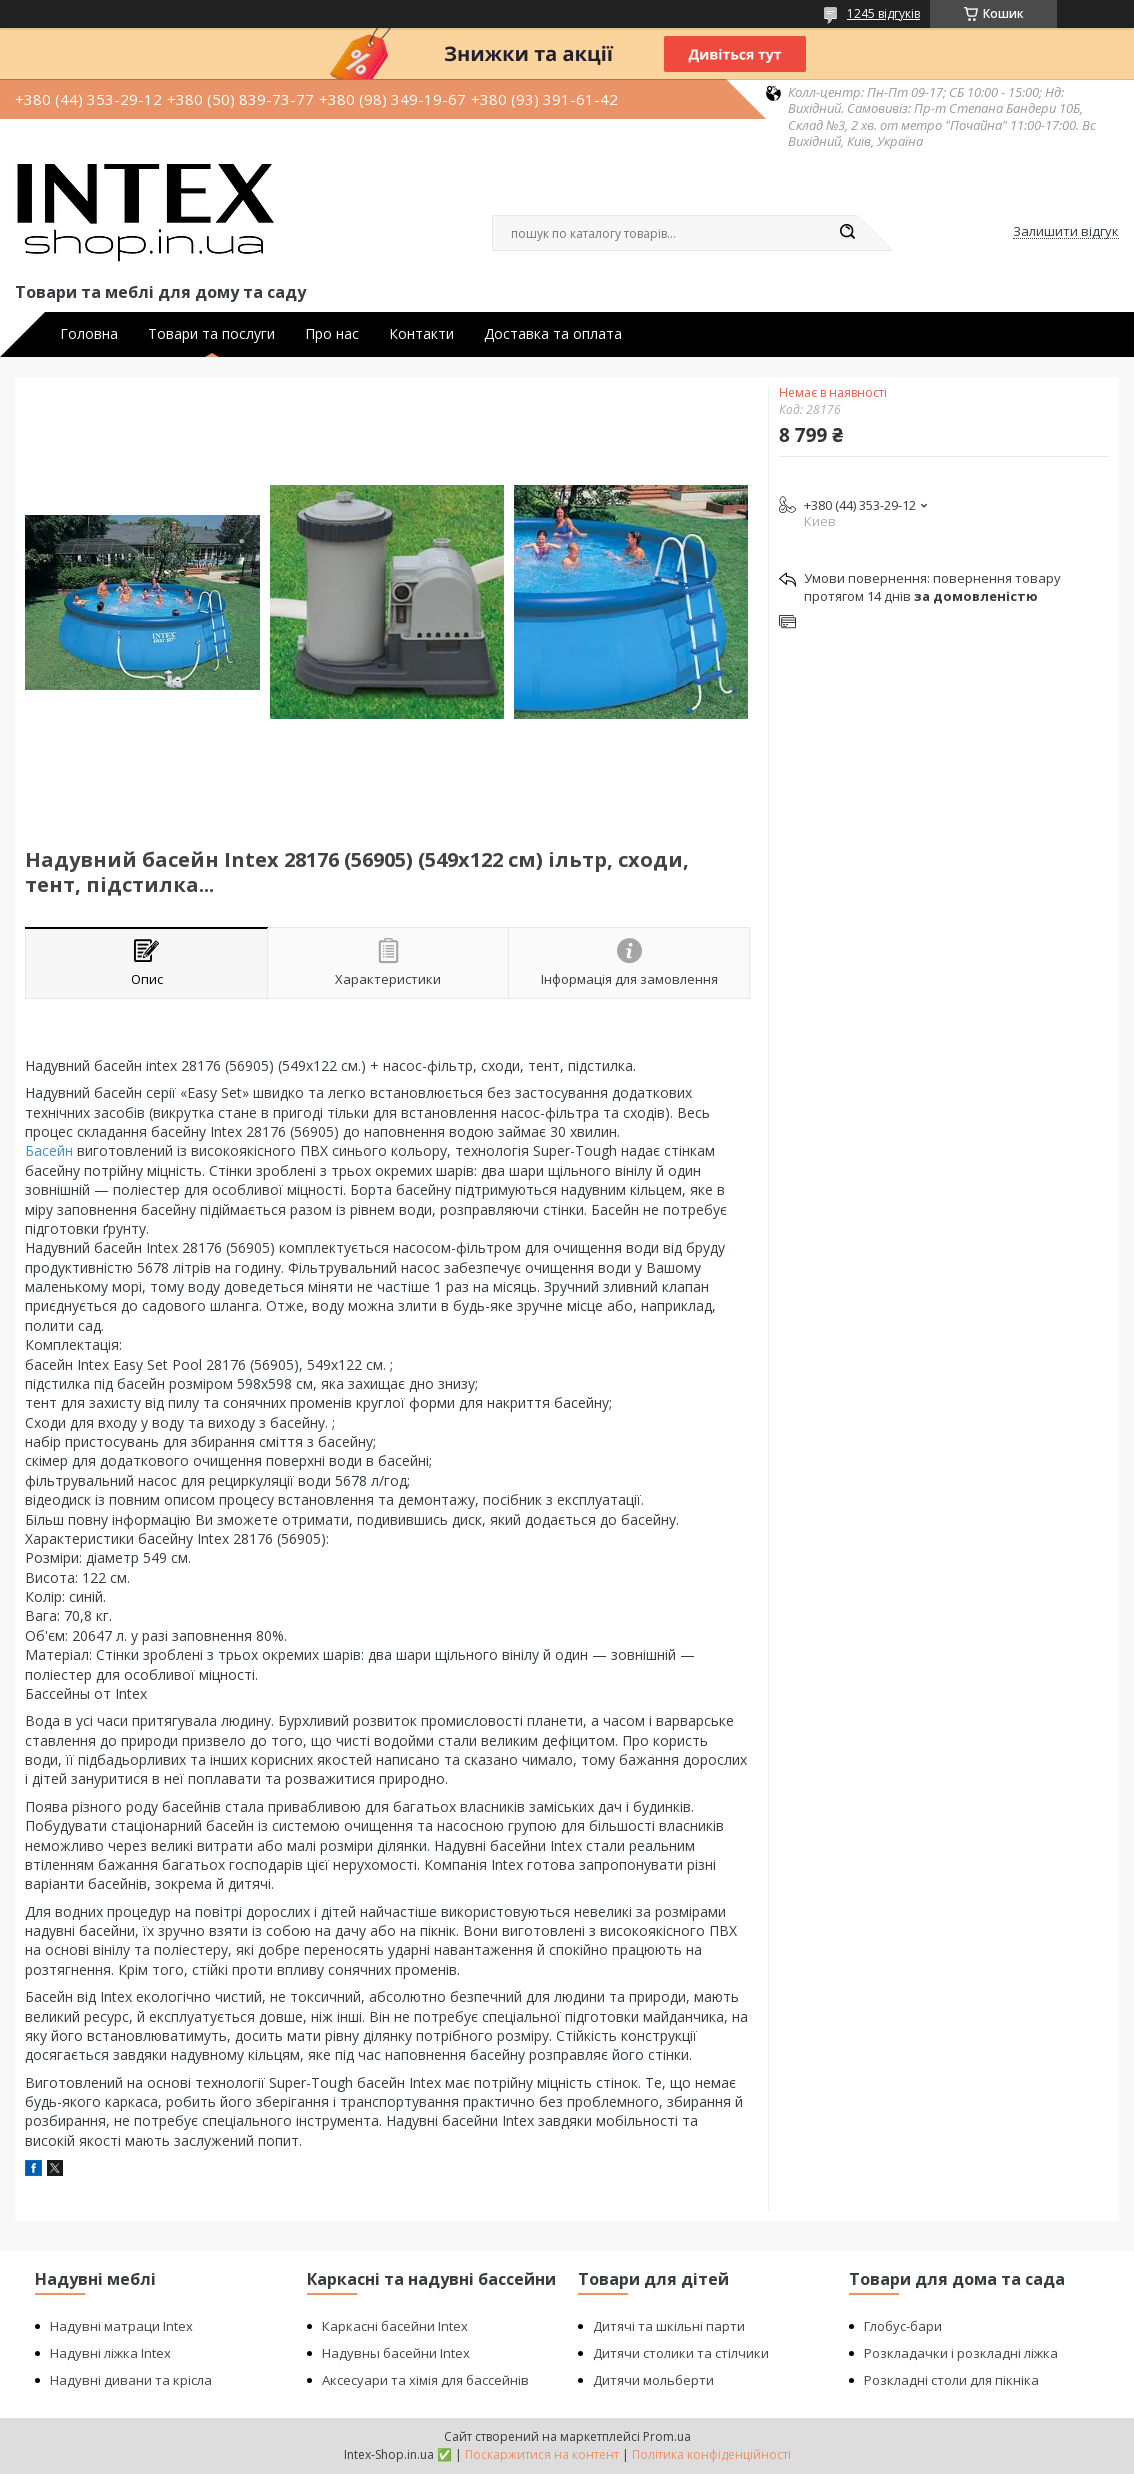 This screenshot has height=2474, width=1134. What do you see at coordinates (553, 334) in the screenshot?
I see `Доставка та оплата` at bounding box center [553, 334].